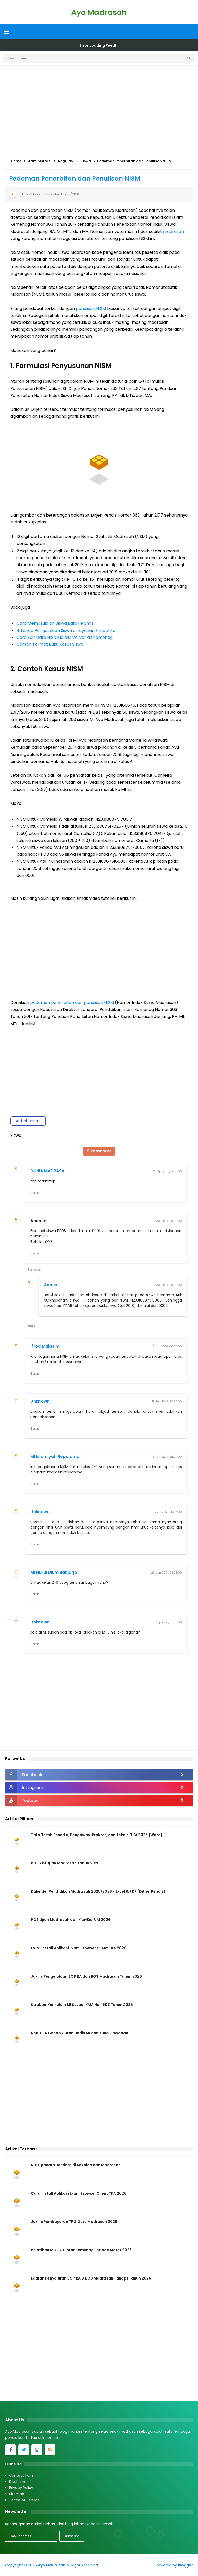  Describe the element at coordinates (40, 1401) in the screenshot. I see `Unknown` at that location.